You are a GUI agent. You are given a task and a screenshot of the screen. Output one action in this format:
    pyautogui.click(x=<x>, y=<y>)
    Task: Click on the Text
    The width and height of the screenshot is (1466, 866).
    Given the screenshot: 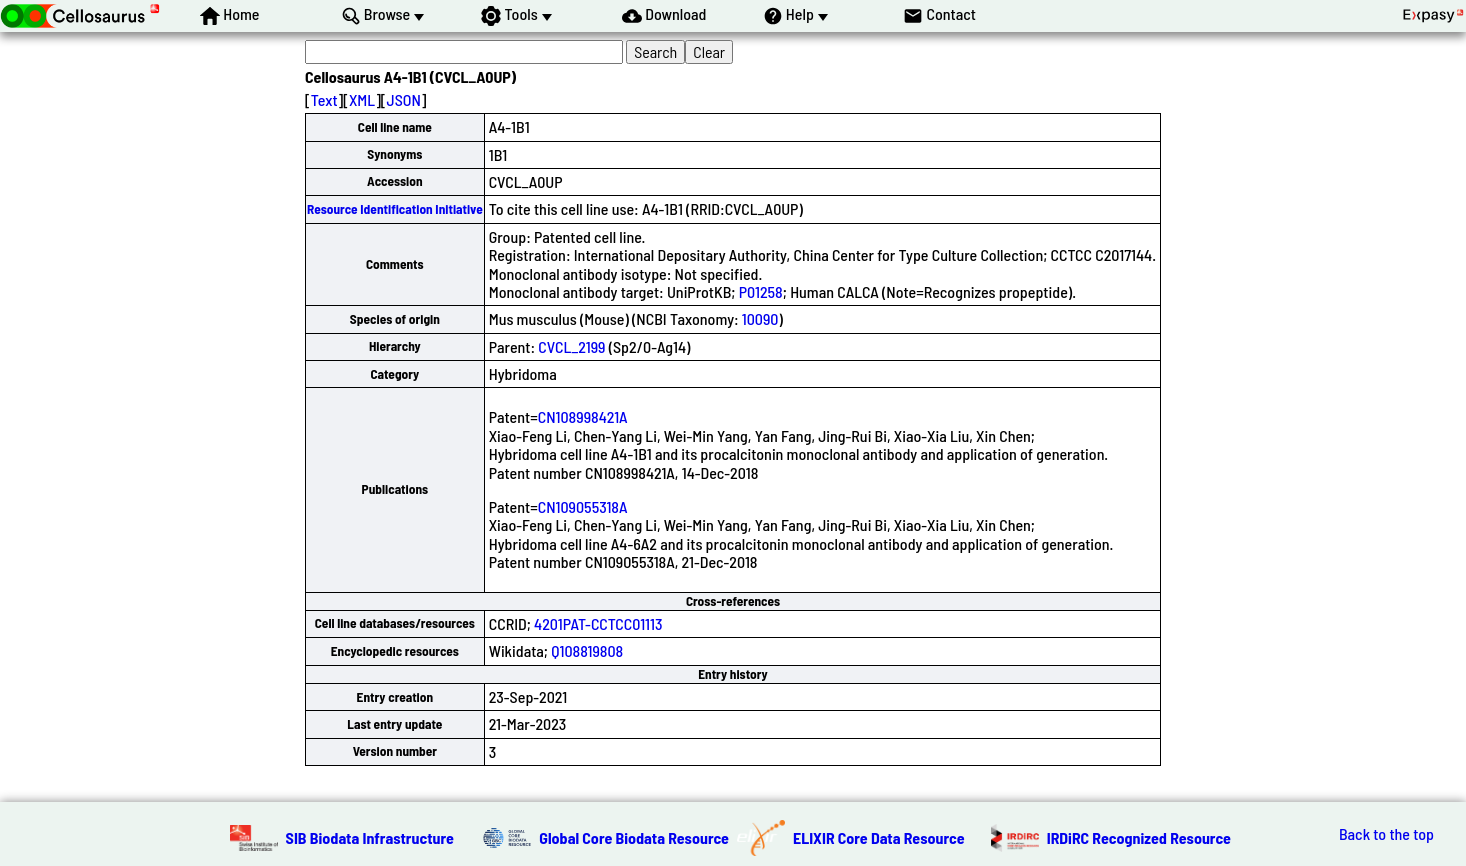 What is the action you would take?
    pyautogui.click(x=324, y=99)
    